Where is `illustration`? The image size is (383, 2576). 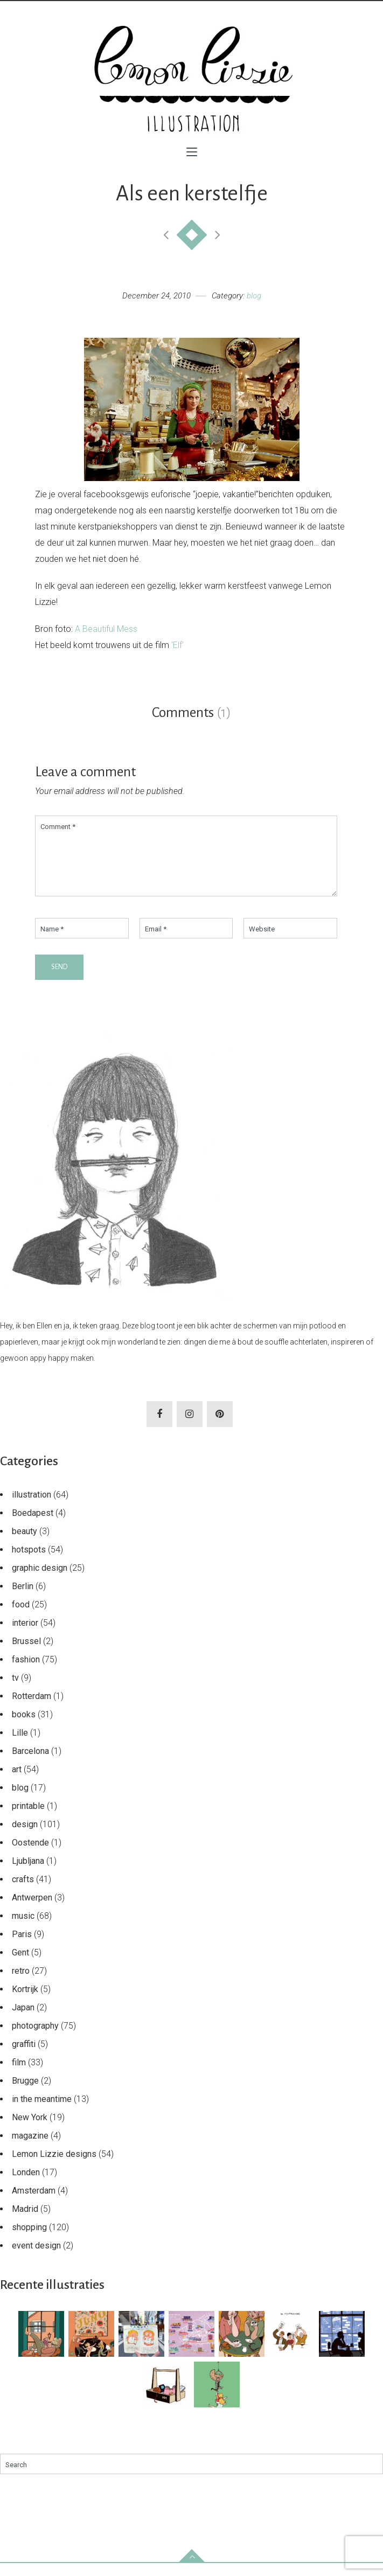
illustration is located at coordinates (31, 1507).